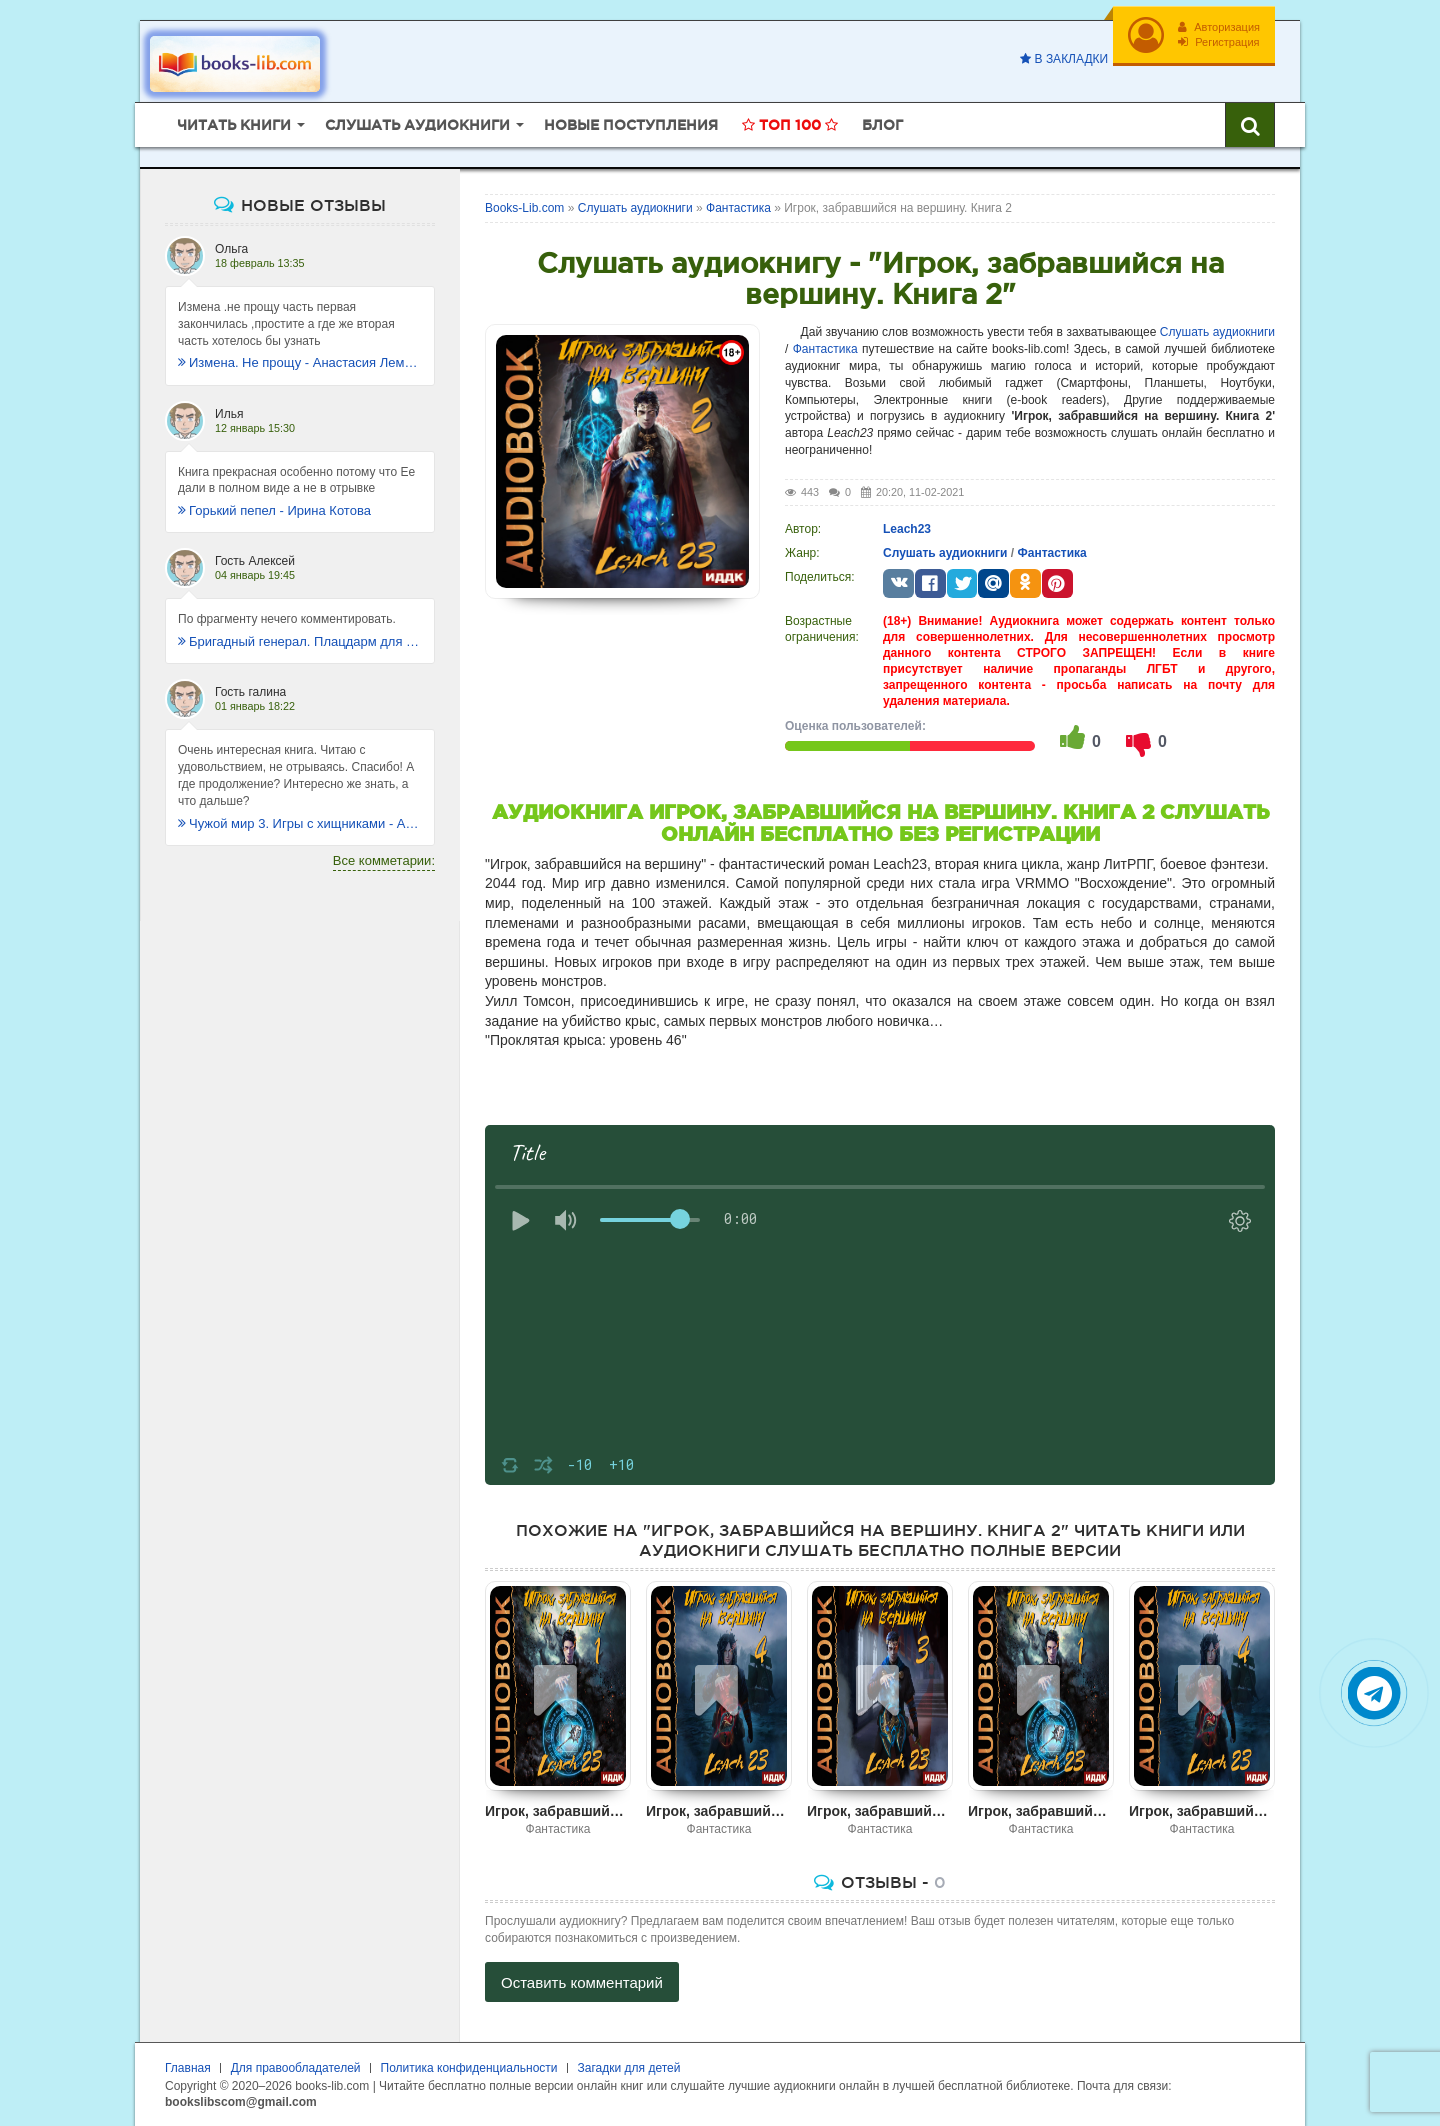  I want to click on Загадки для детей, so click(629, 2068).